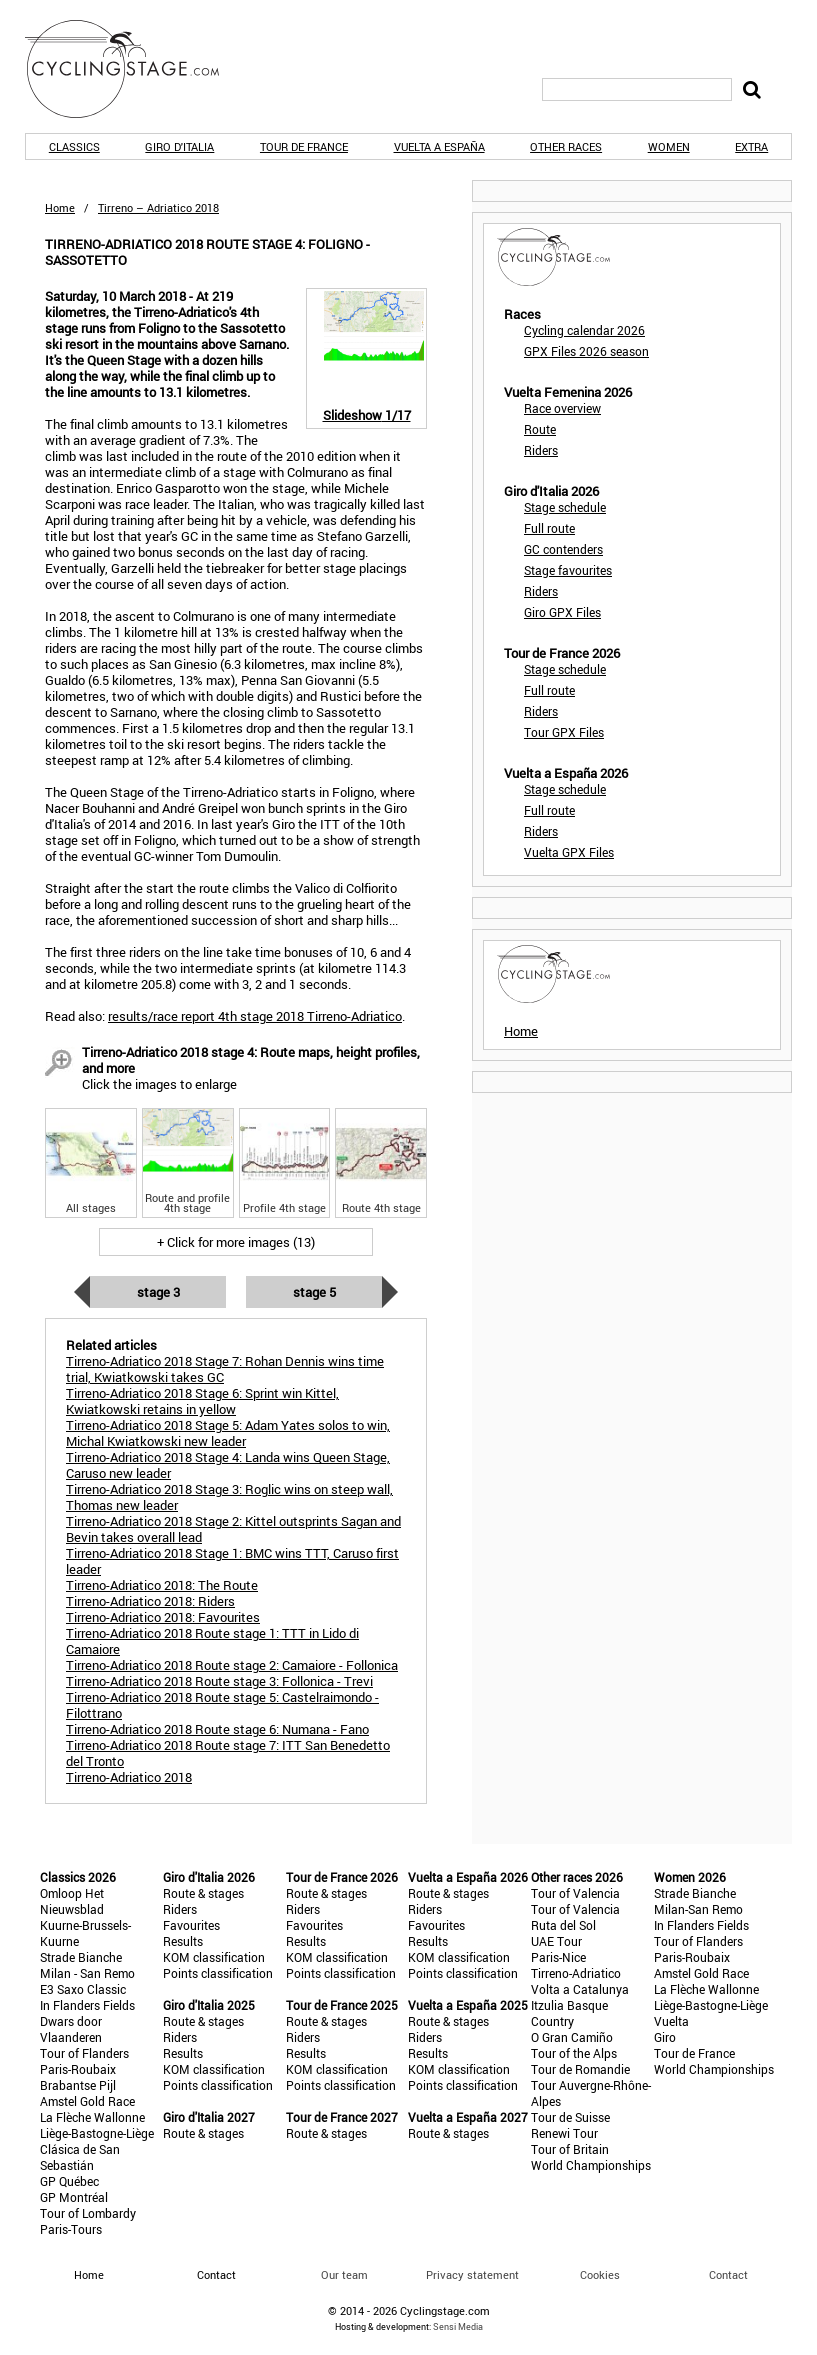  What do you see at coordinates (71, 2229) in the screenshot?
I see `Paris-Tours` at bounding box center [71, 2229].